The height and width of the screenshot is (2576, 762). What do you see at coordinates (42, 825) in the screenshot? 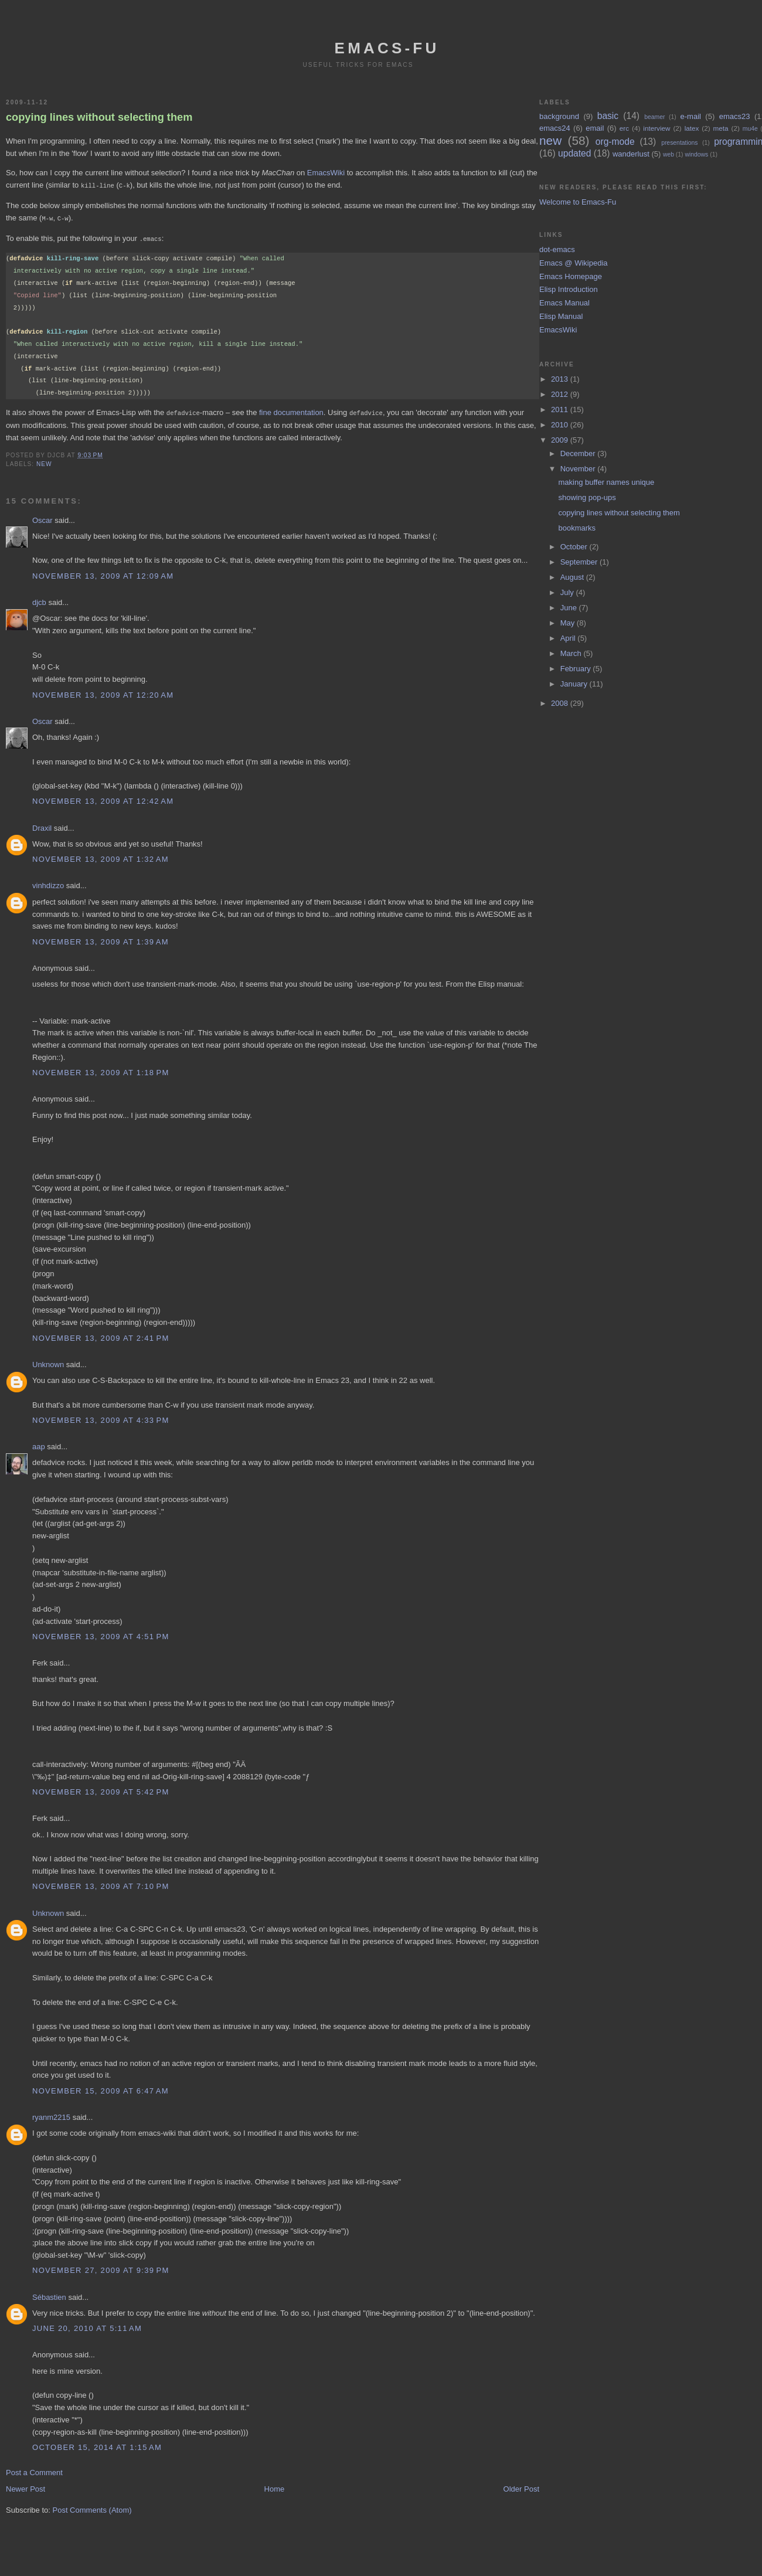
I see `Draxil` at bounding box center [42, 825].